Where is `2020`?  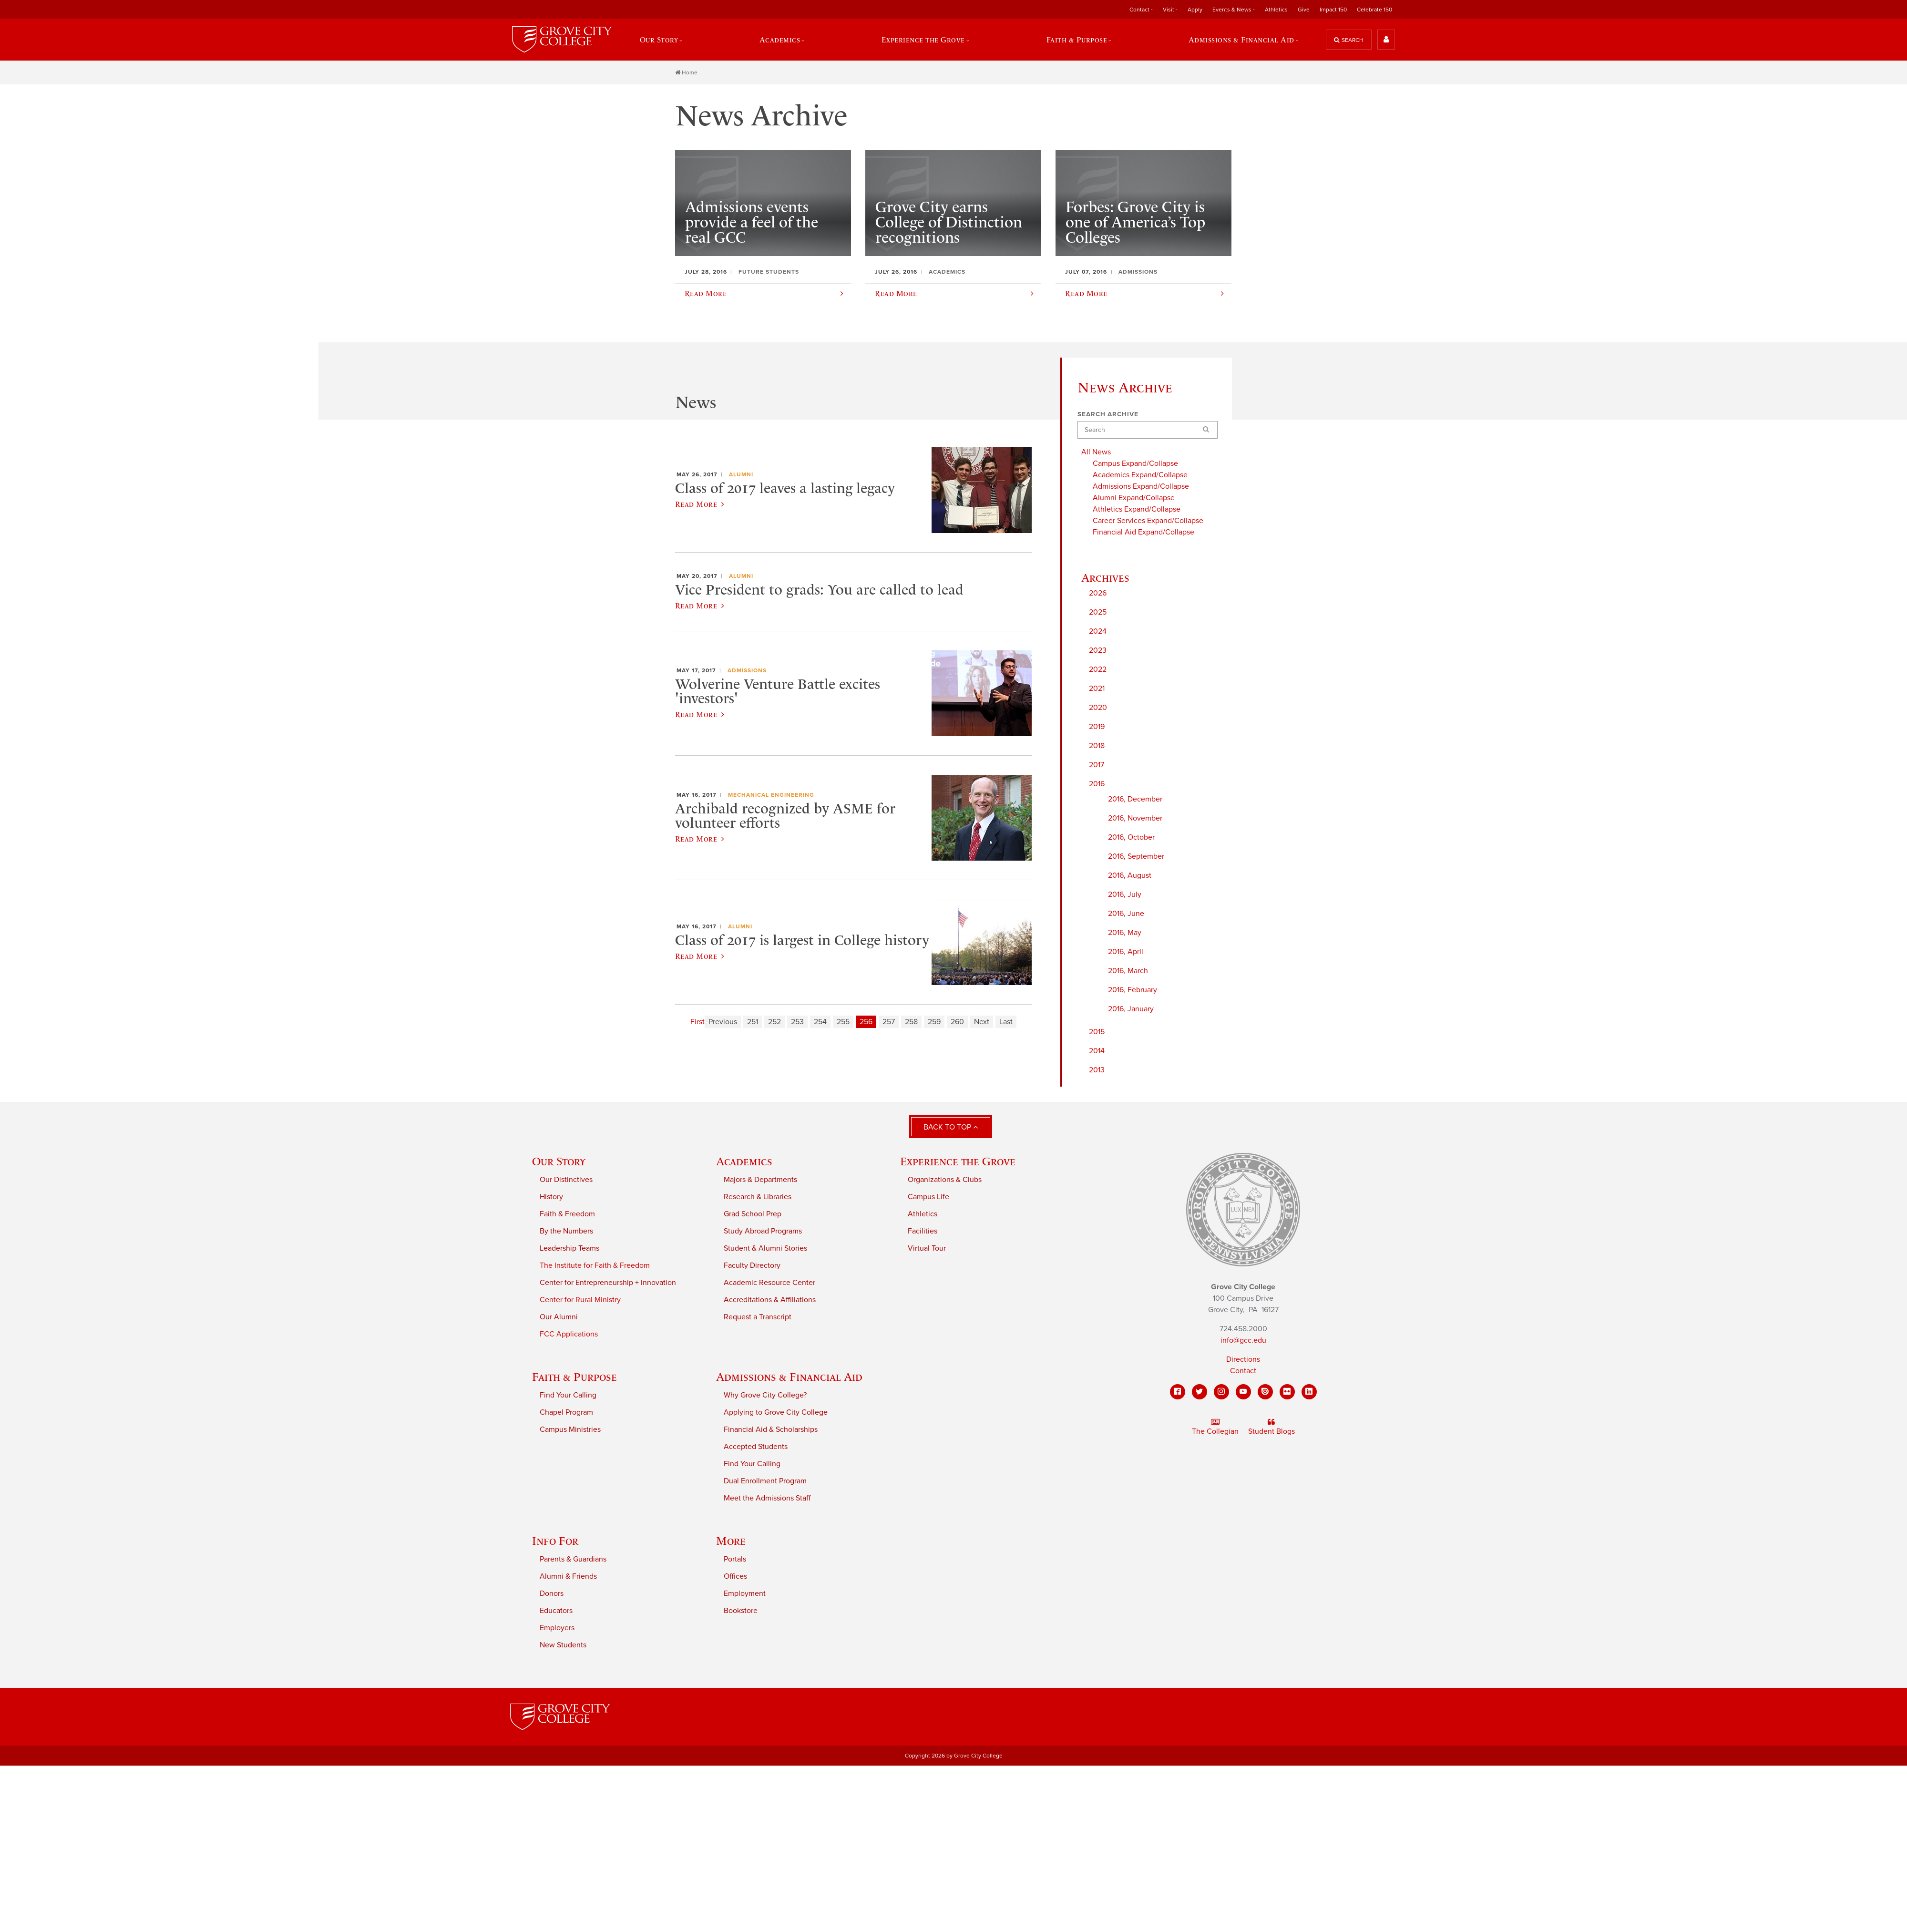
2020 is located at coordinates (1098, 707).